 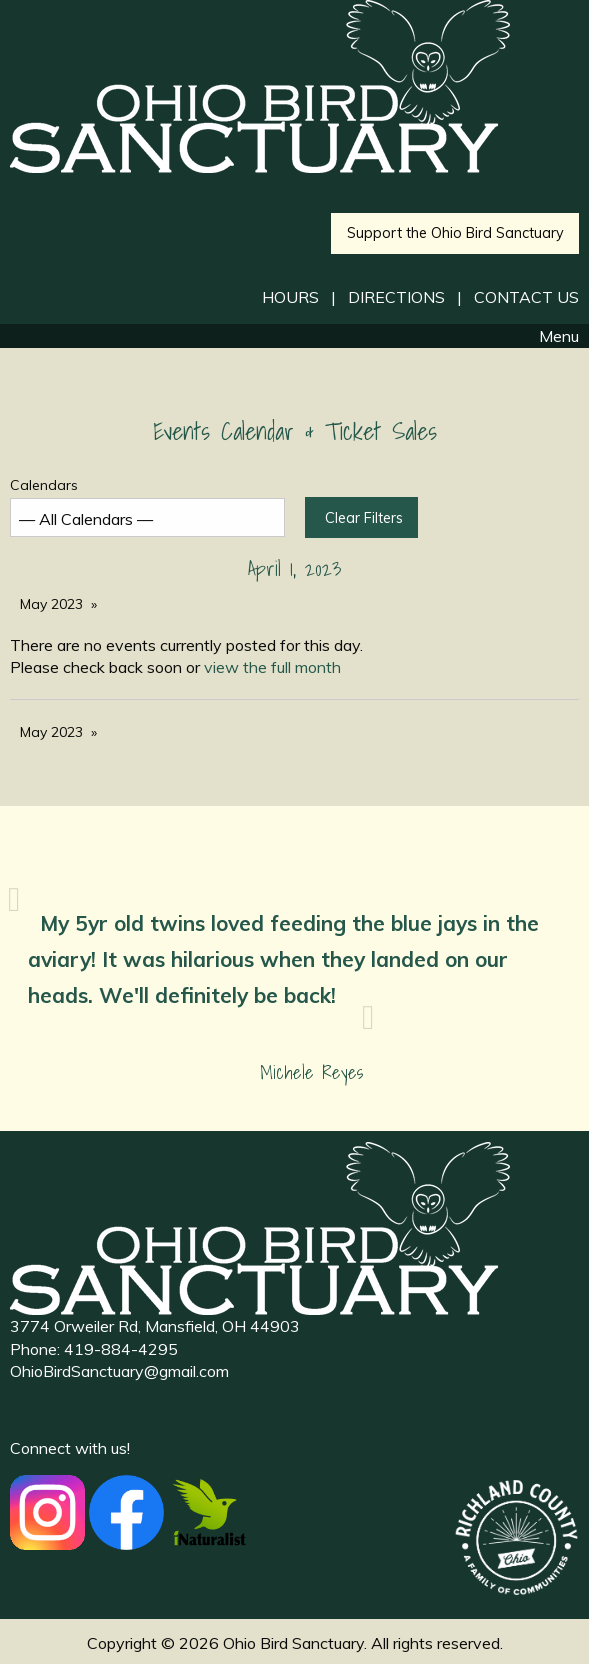 What do you see at coordinates (364, 518) in the screenshot?
I see `Clear Filters` at bounding box center [364, 518].